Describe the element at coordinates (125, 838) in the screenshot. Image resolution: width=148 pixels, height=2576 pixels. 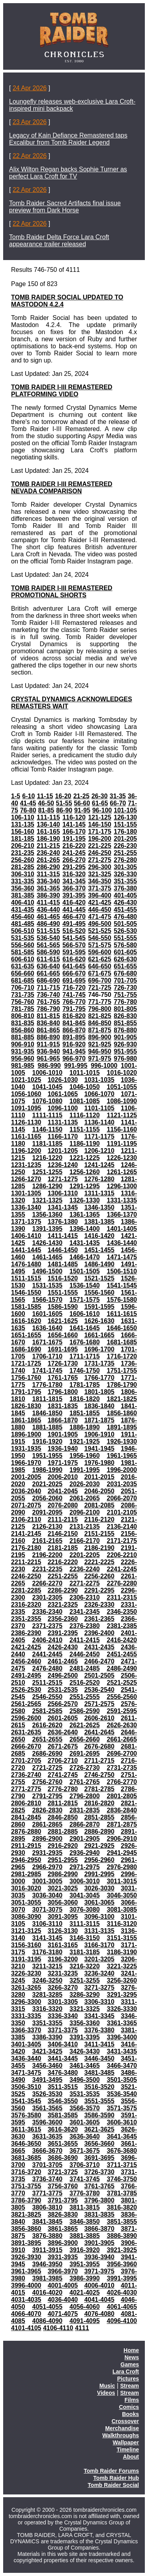
I see `201-205` at that location.